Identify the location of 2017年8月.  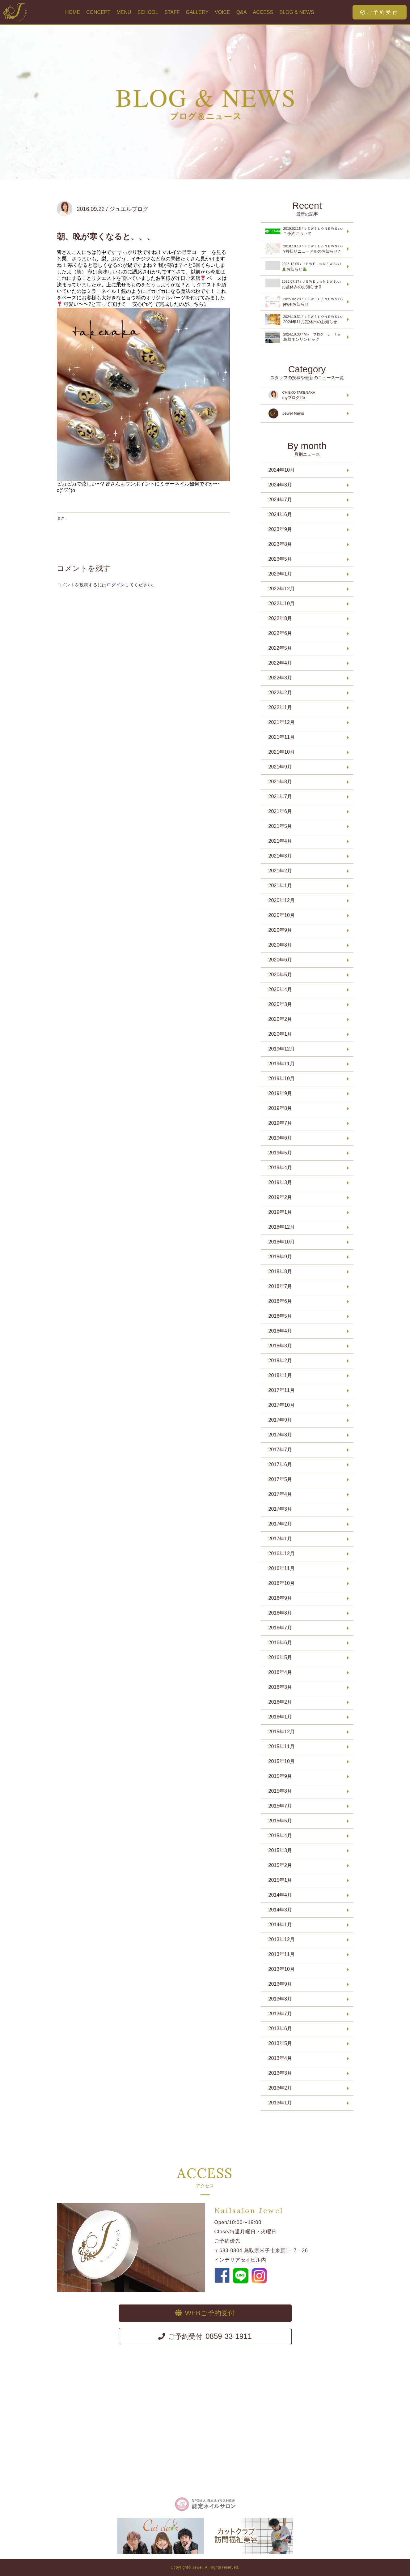
(280, 1434).